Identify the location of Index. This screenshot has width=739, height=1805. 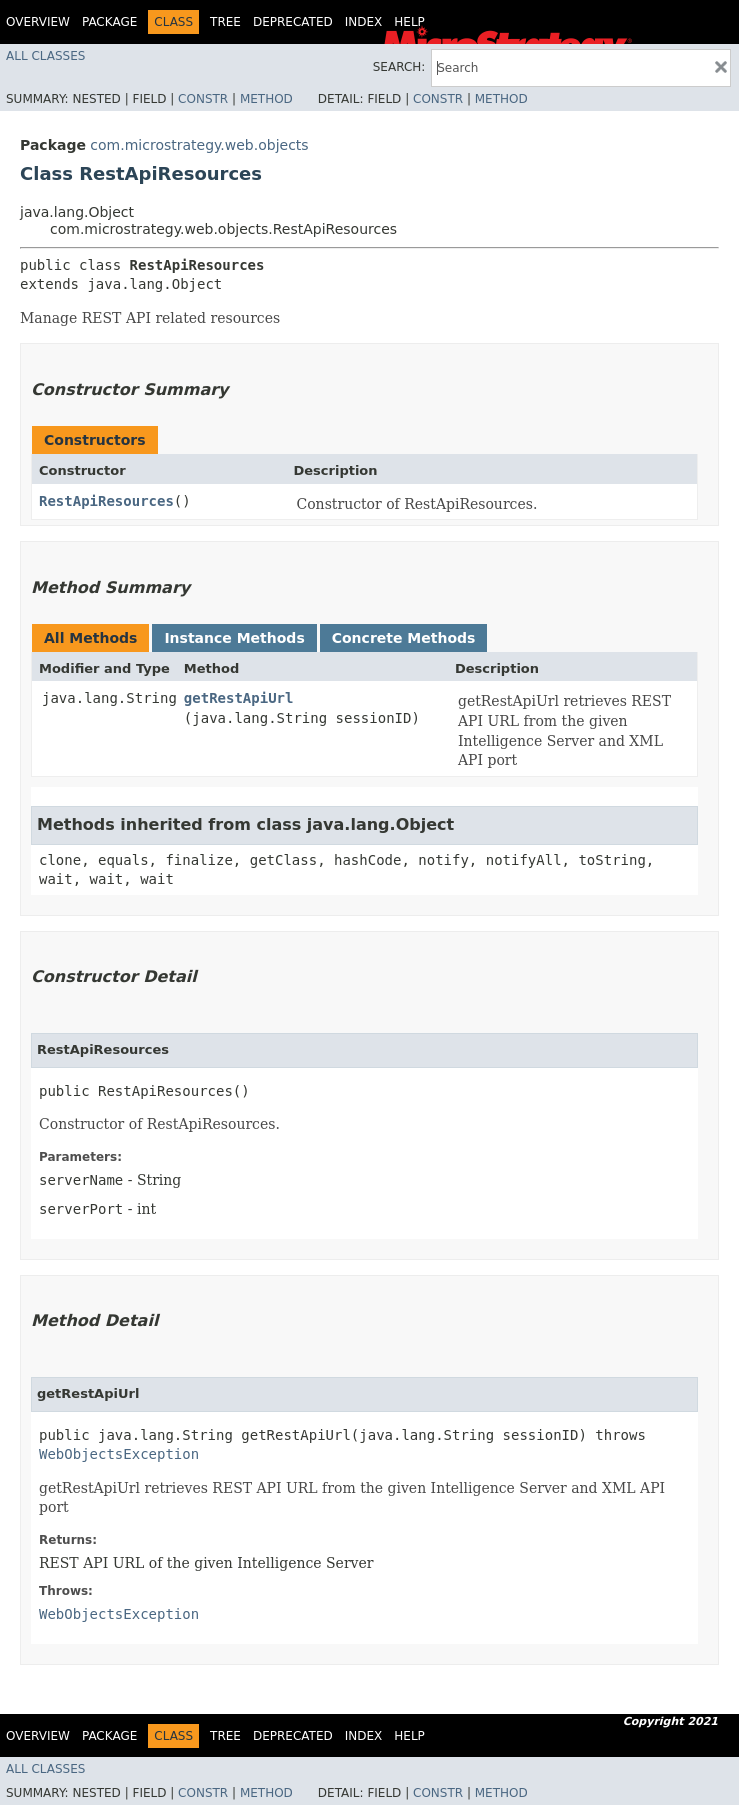
(364, 22).